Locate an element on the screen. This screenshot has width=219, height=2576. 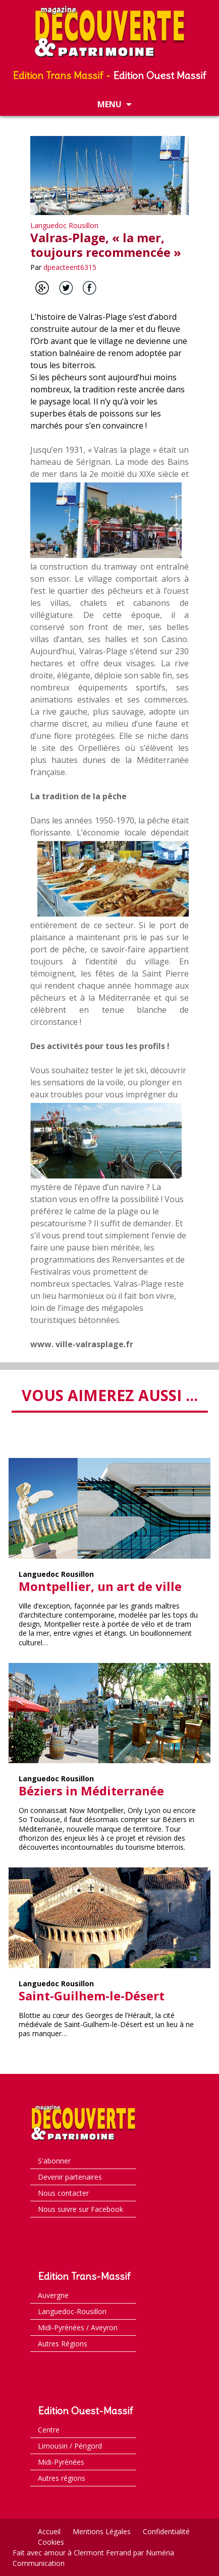
Nous suivre sur Facebook is located at coordinates (80, 2209).